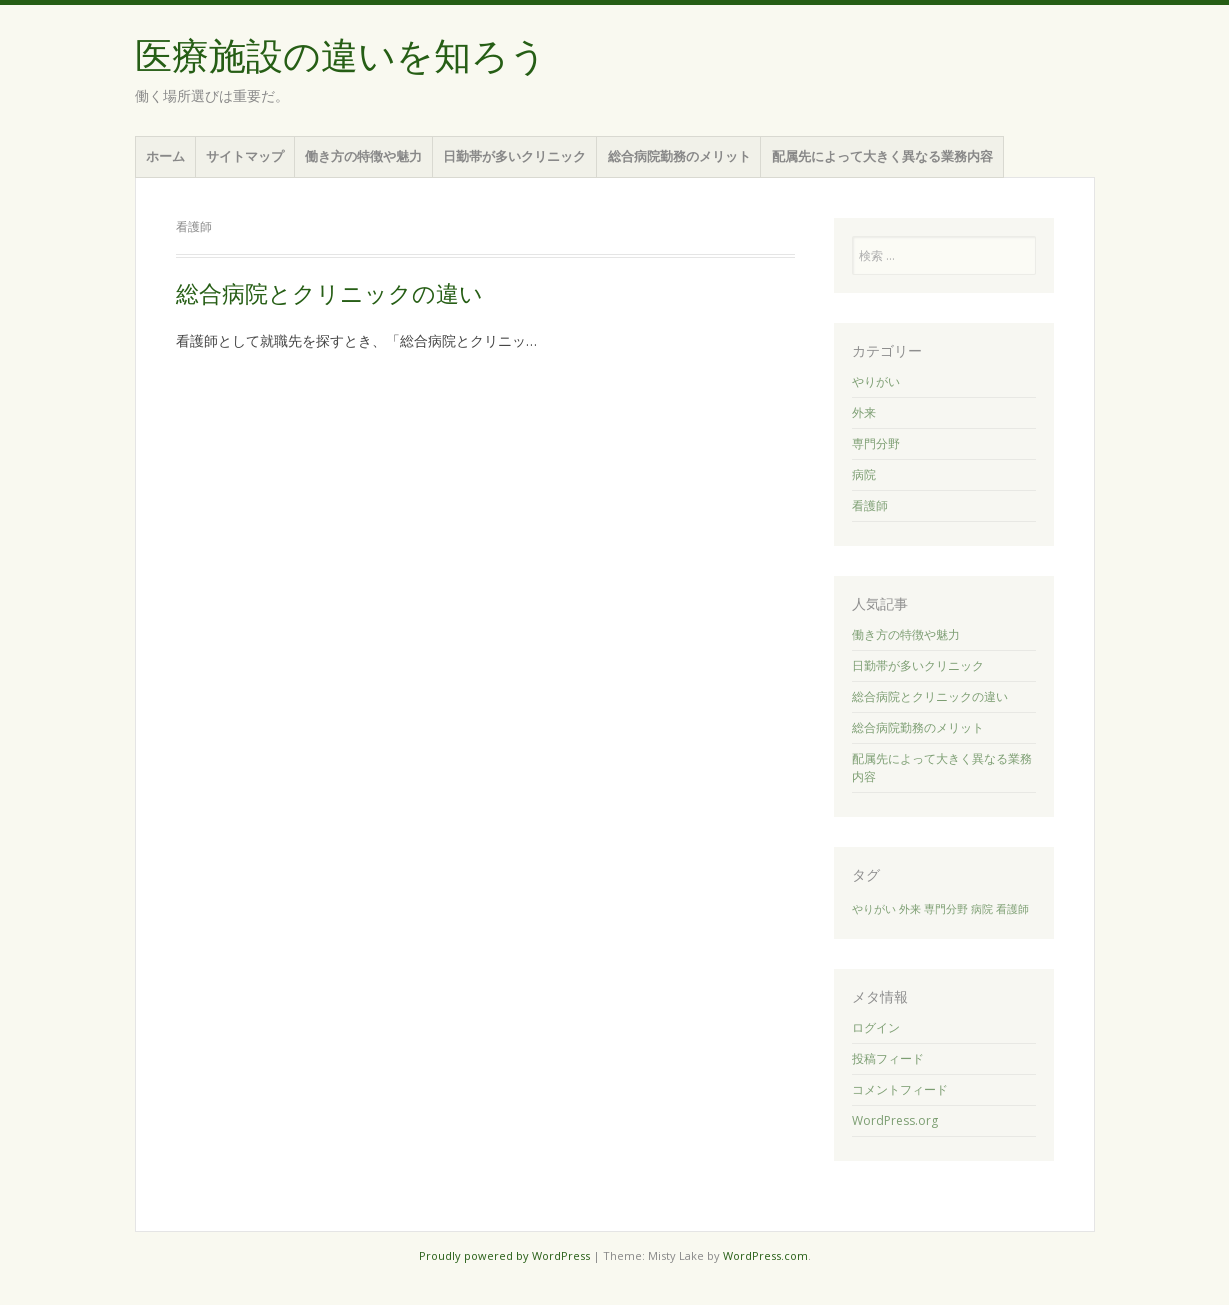 Image resolution: width=1229 pixels, height=1305 pixels. What do you see at coordinates (679, 156) in the screenshot?
I see `総合病院勤務のメリット` at bounding box center [679, 156].